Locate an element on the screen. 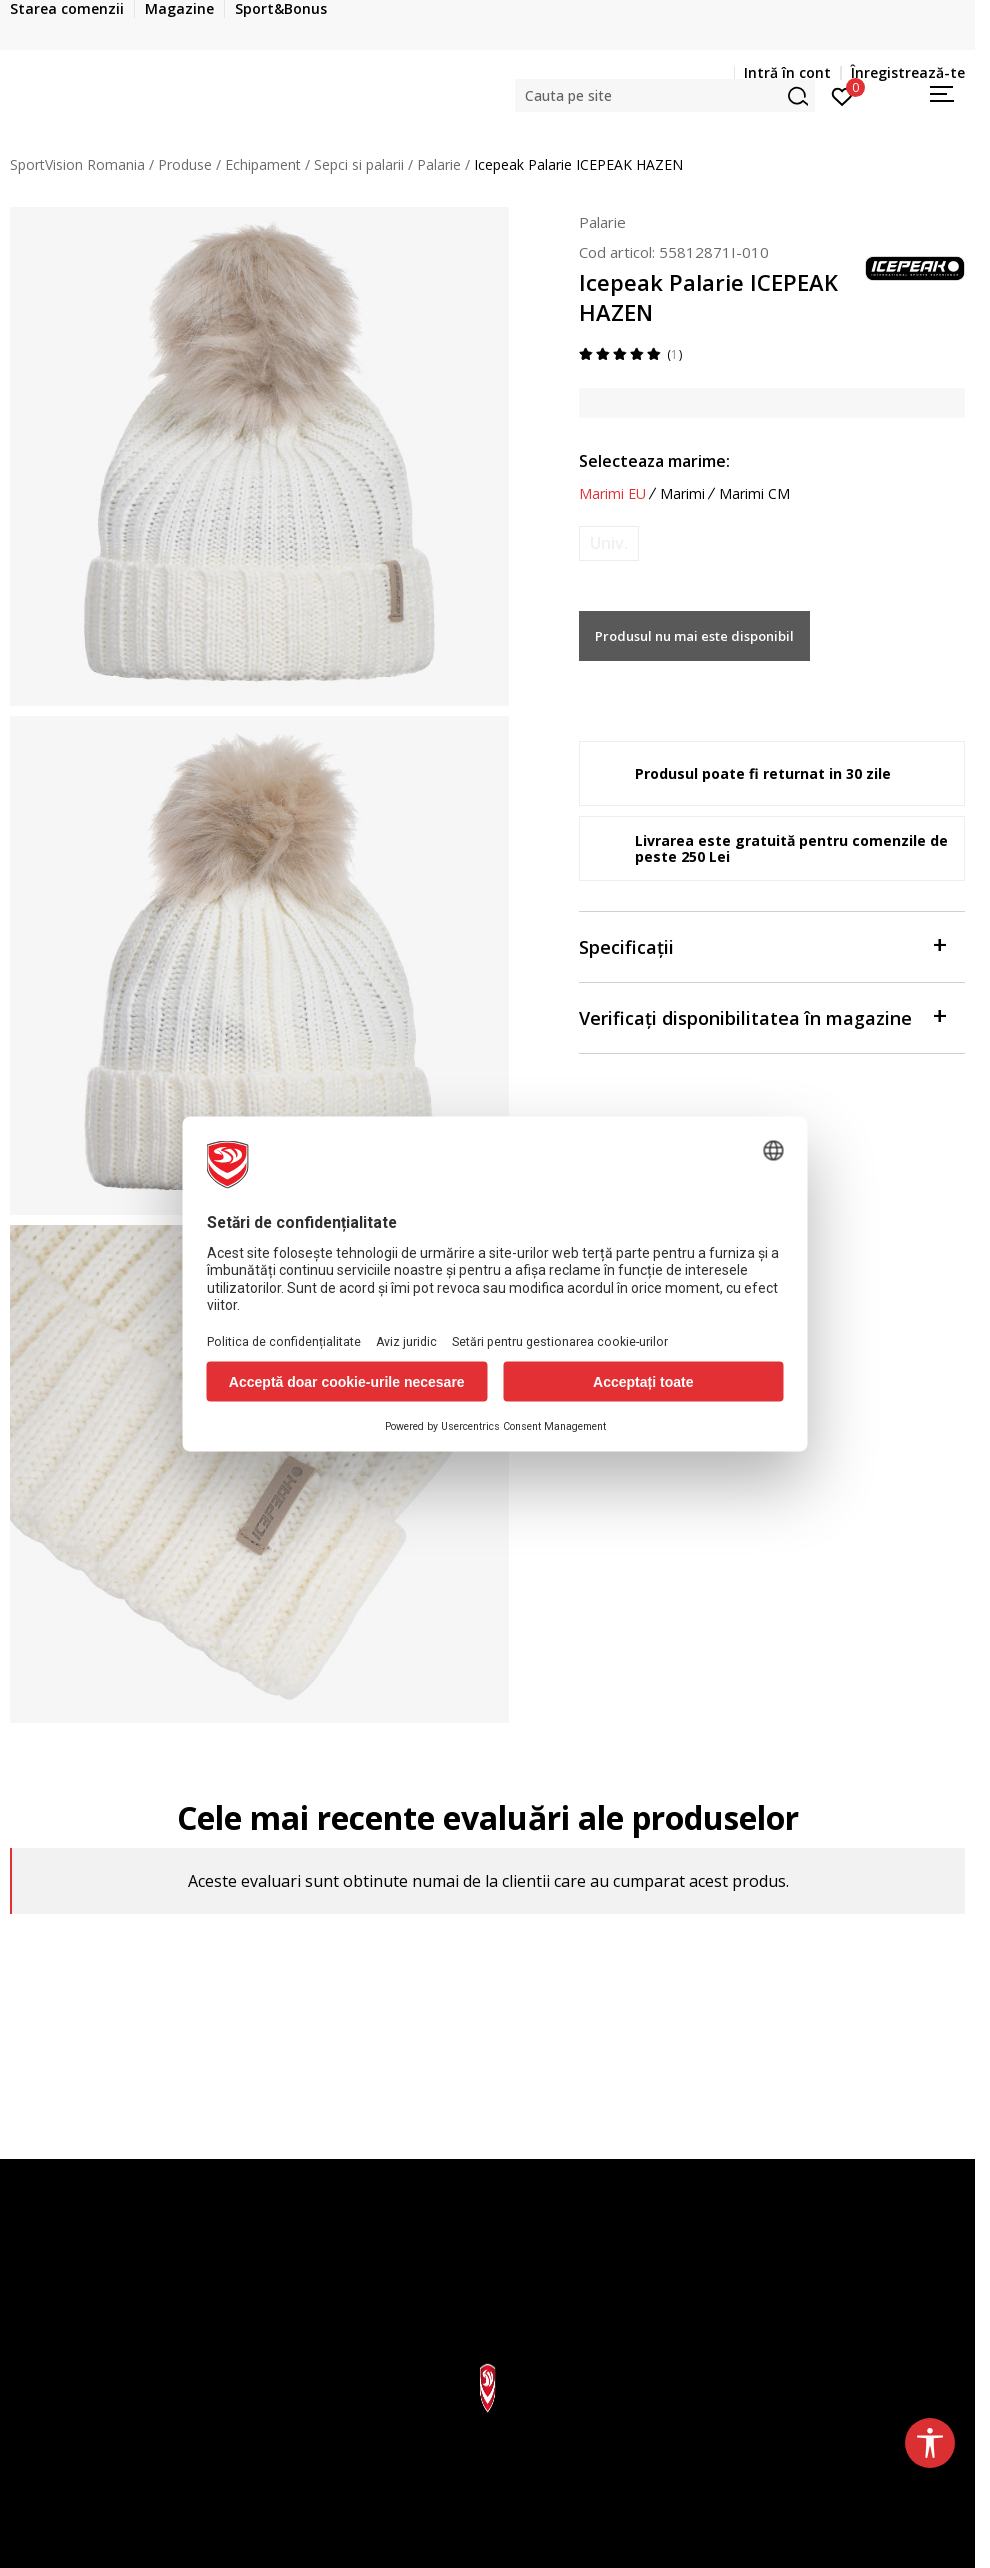 The image size is (990, 2568). [button] is located at coordinates (665, 95).